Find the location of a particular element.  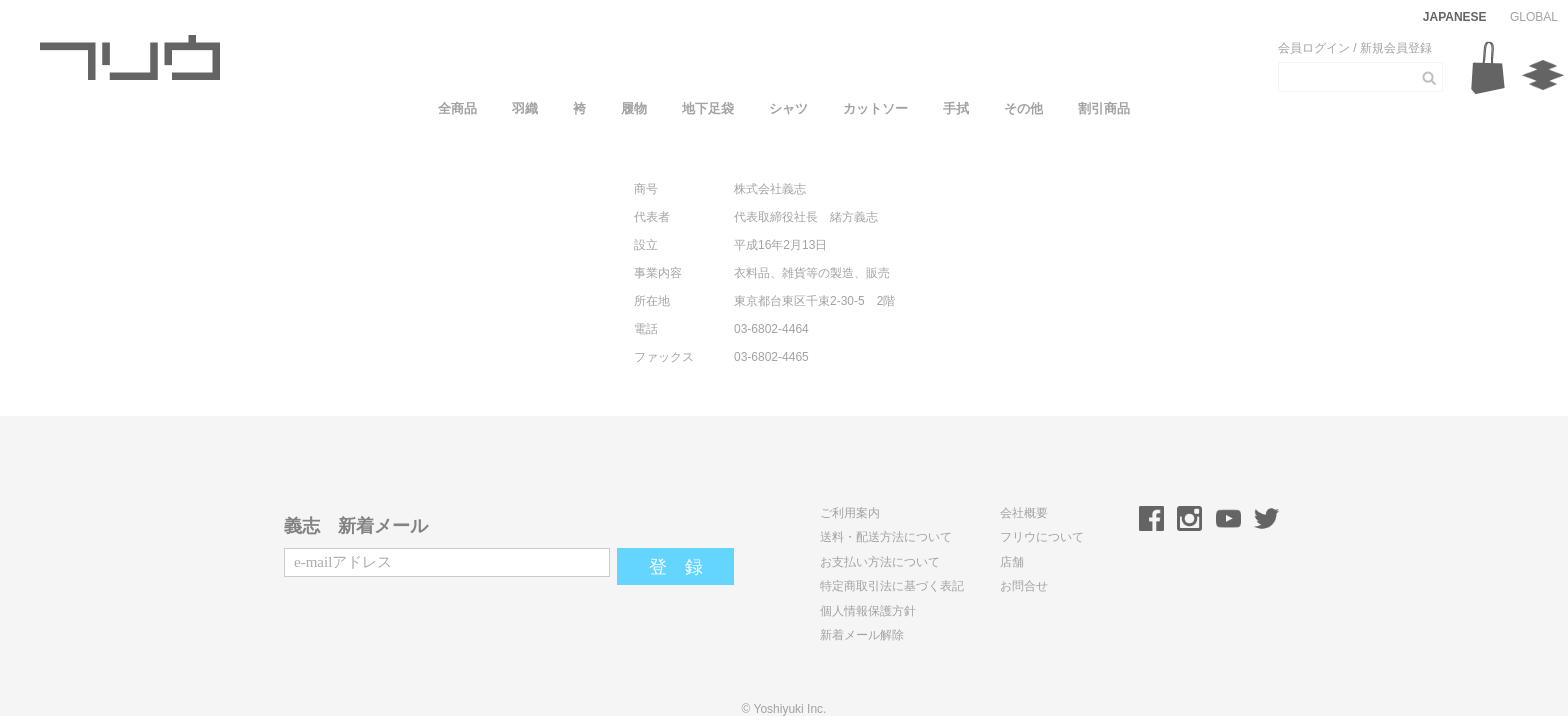

シャツ is located at coordinates (788, 108).